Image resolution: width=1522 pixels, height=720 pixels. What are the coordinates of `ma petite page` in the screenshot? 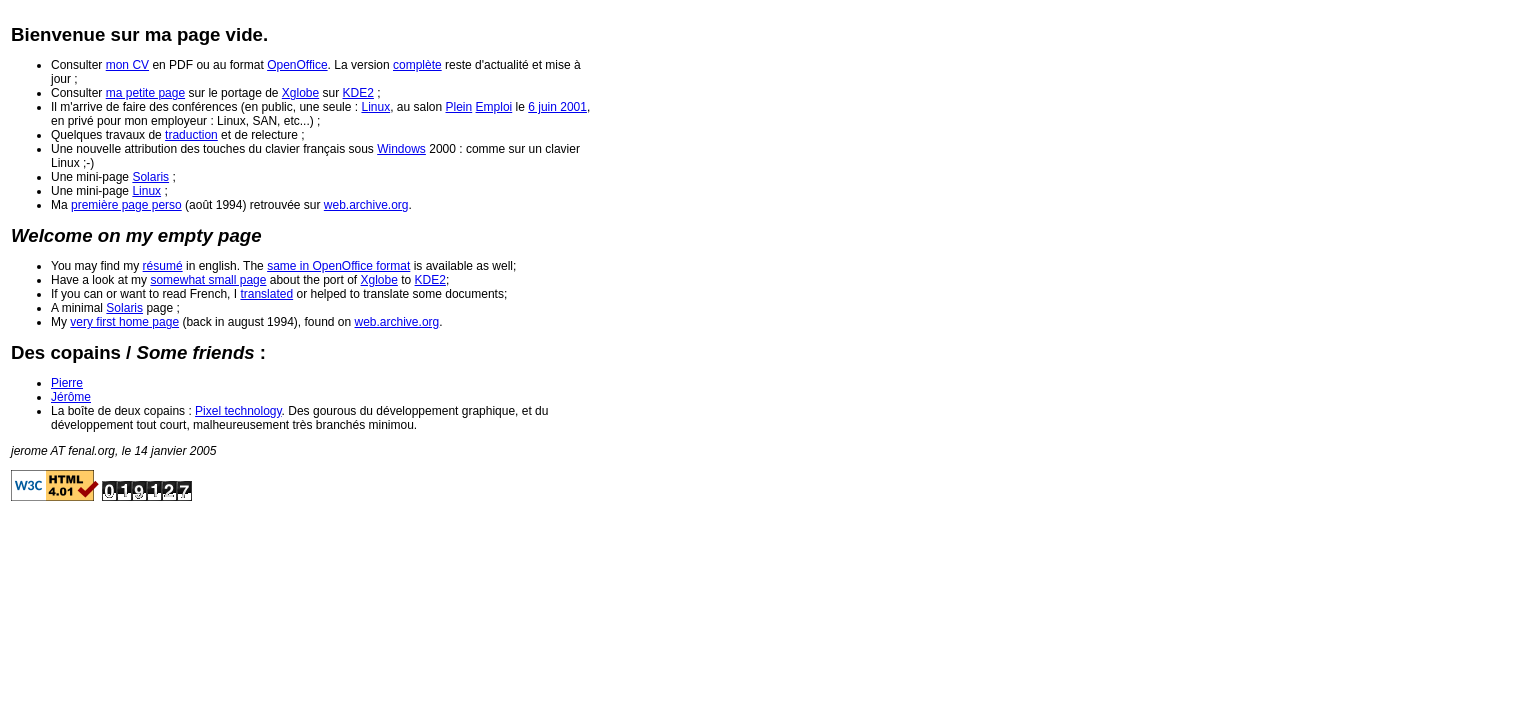 It's located at (145, 93).